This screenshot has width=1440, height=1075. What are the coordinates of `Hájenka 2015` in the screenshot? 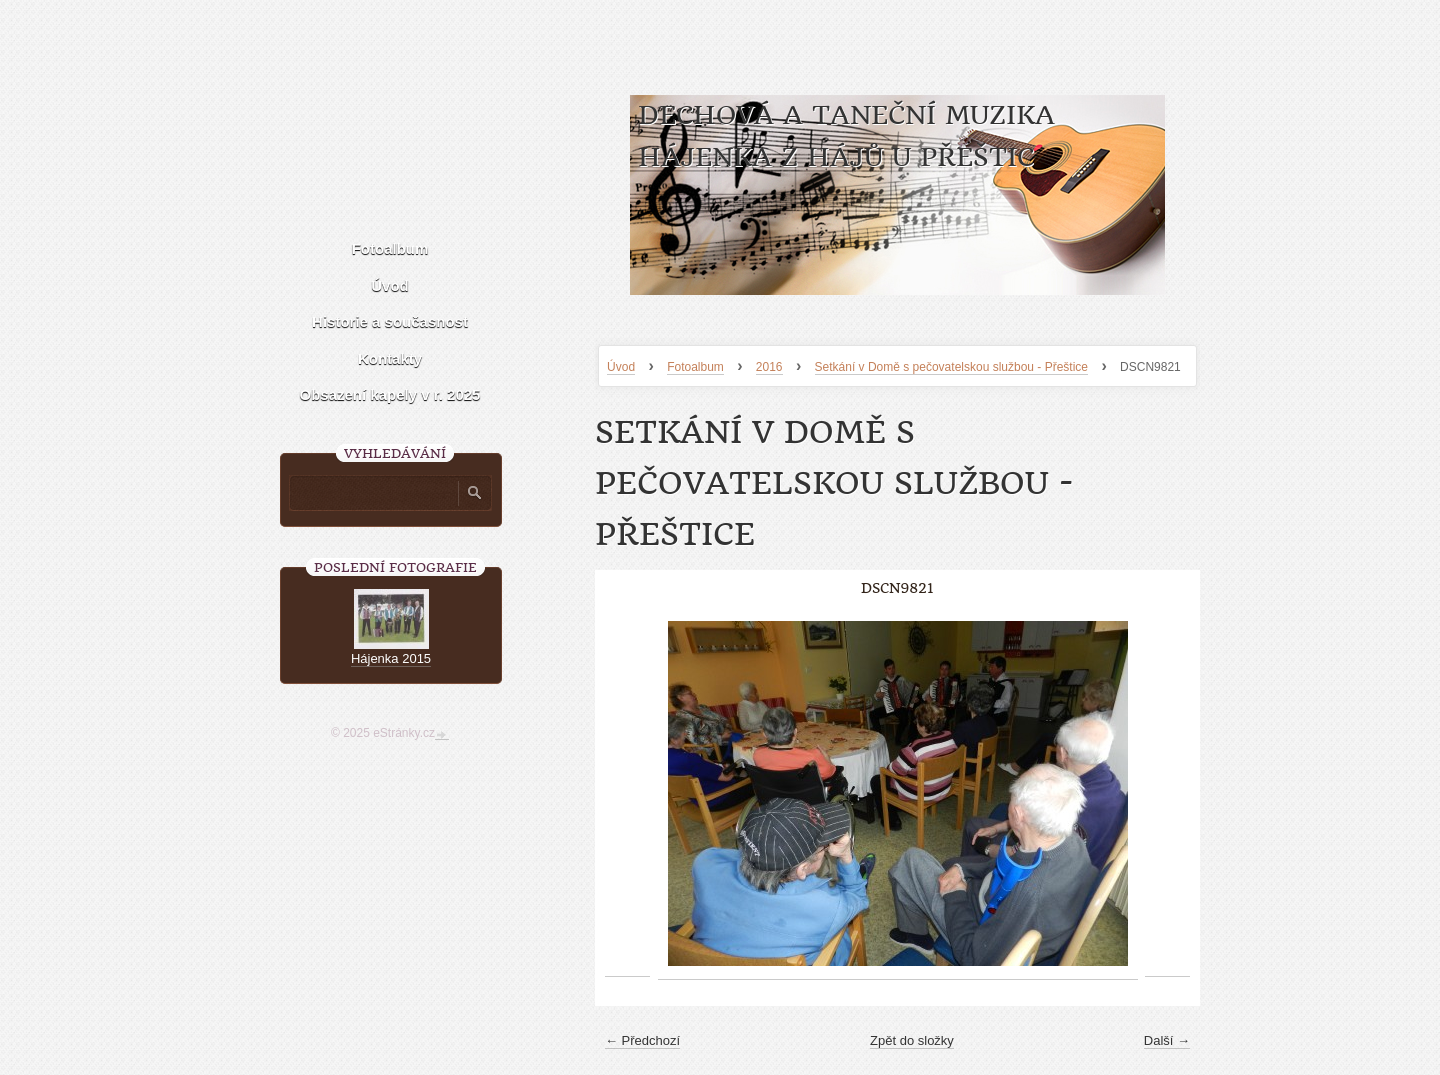 It's located at (391, 658).